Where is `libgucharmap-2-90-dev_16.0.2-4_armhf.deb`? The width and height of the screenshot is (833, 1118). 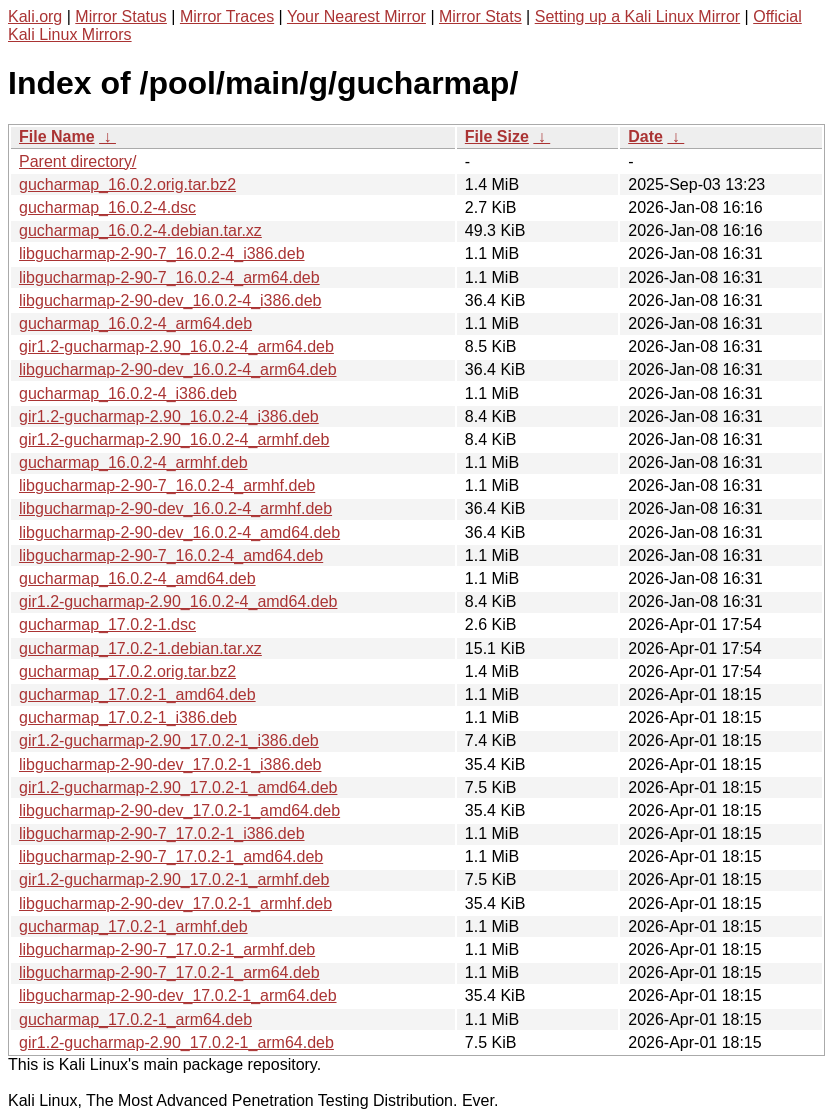
libgucharmap-2-90-dev_16.0.2-4_armhf.deb is located at coordinates (175, 508).